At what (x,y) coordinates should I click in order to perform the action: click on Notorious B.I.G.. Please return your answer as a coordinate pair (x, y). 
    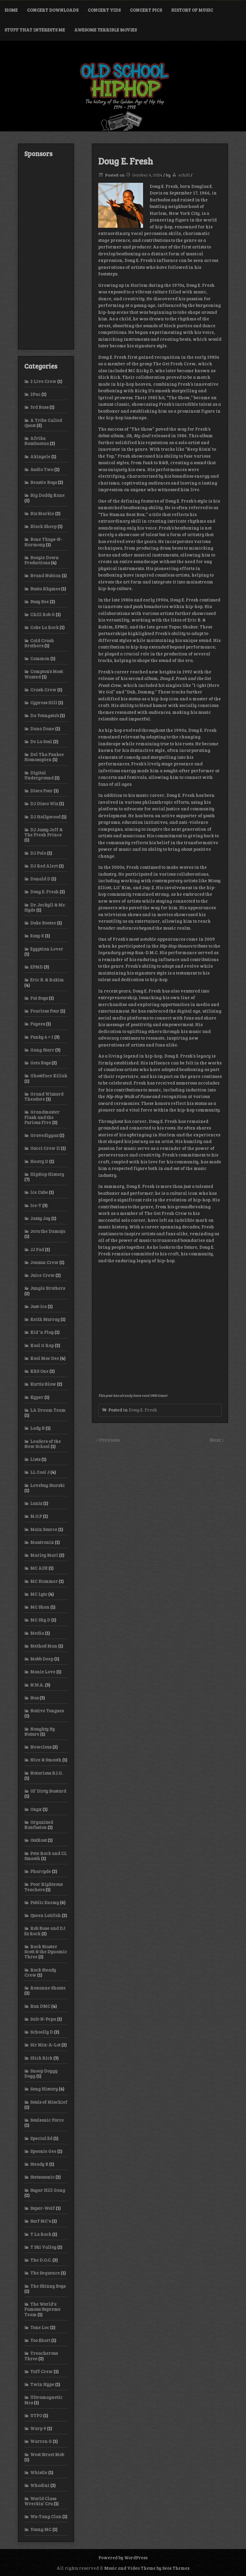
    Looking at the image, I should click on (46, 1773).